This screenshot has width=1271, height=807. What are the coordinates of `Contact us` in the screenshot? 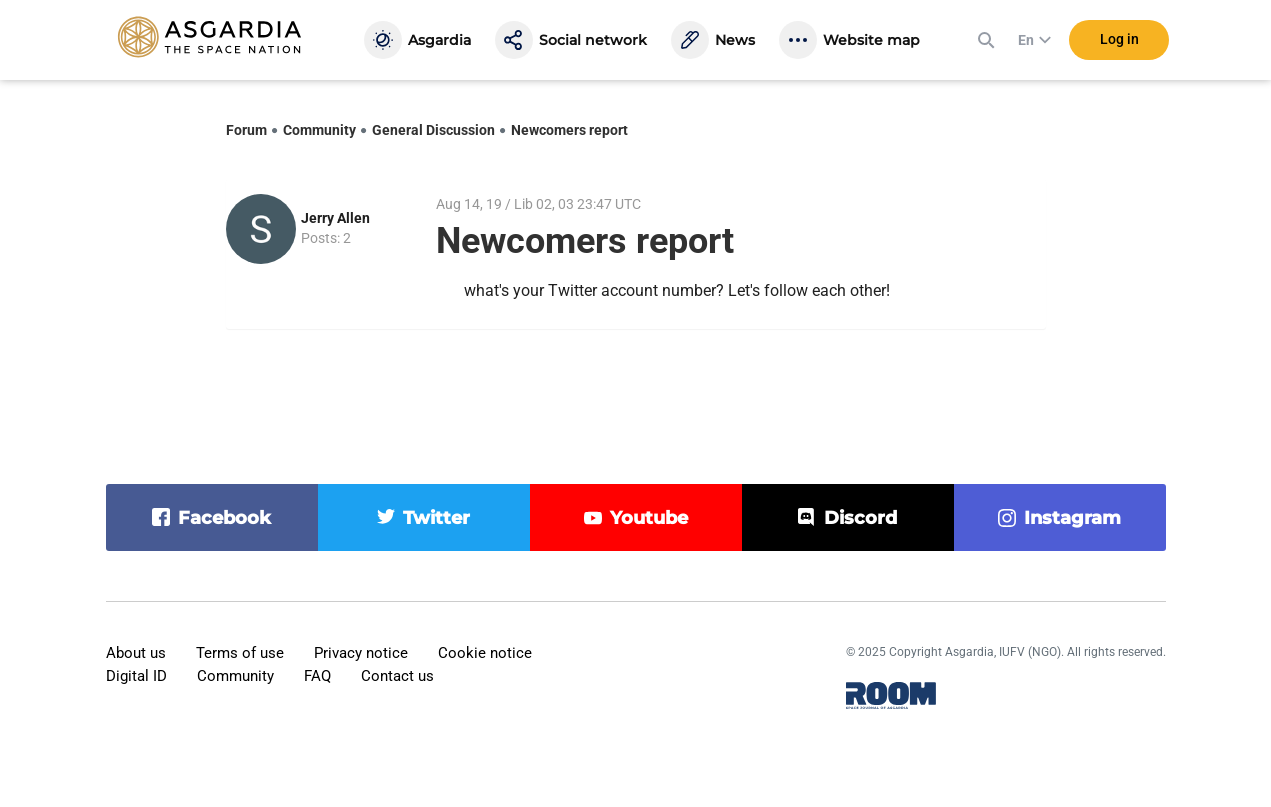 It's located at (397, 676).